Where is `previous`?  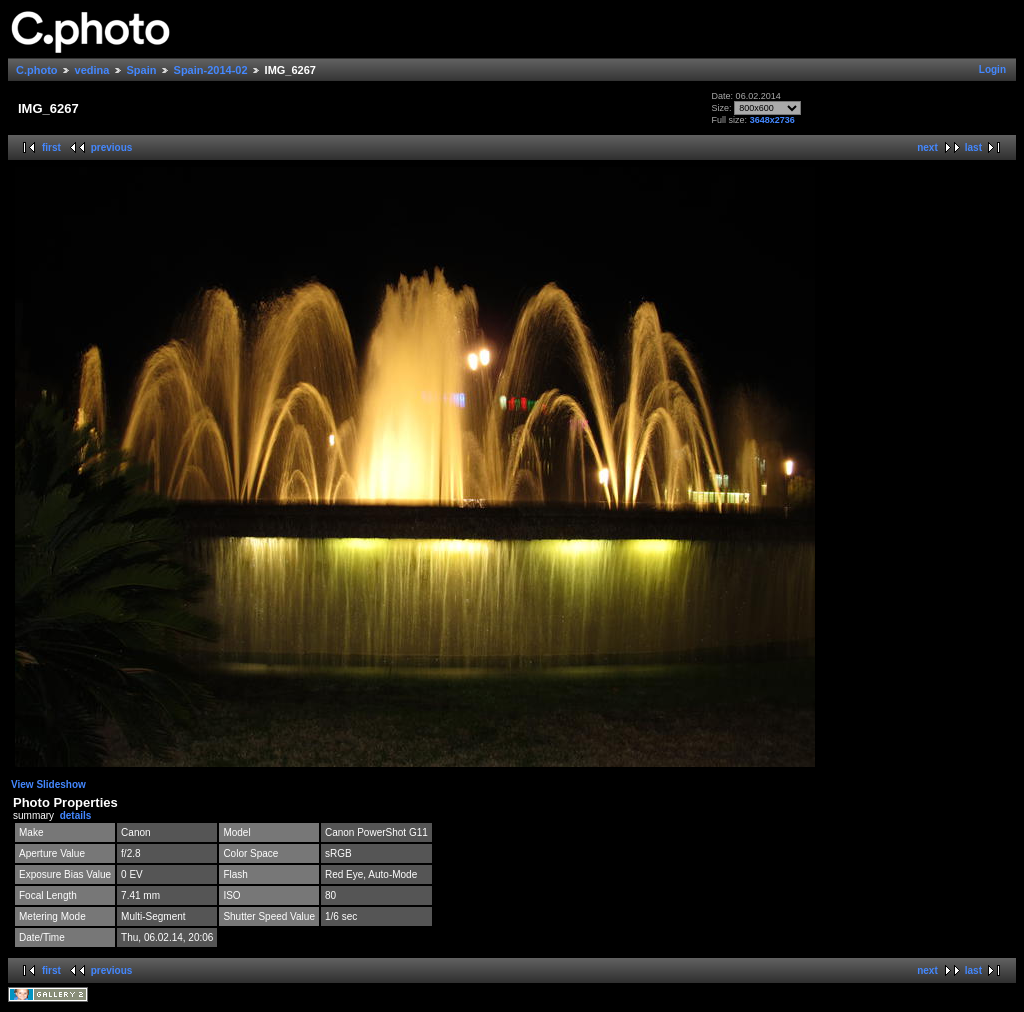
previous is located at coordinates (112, 147).